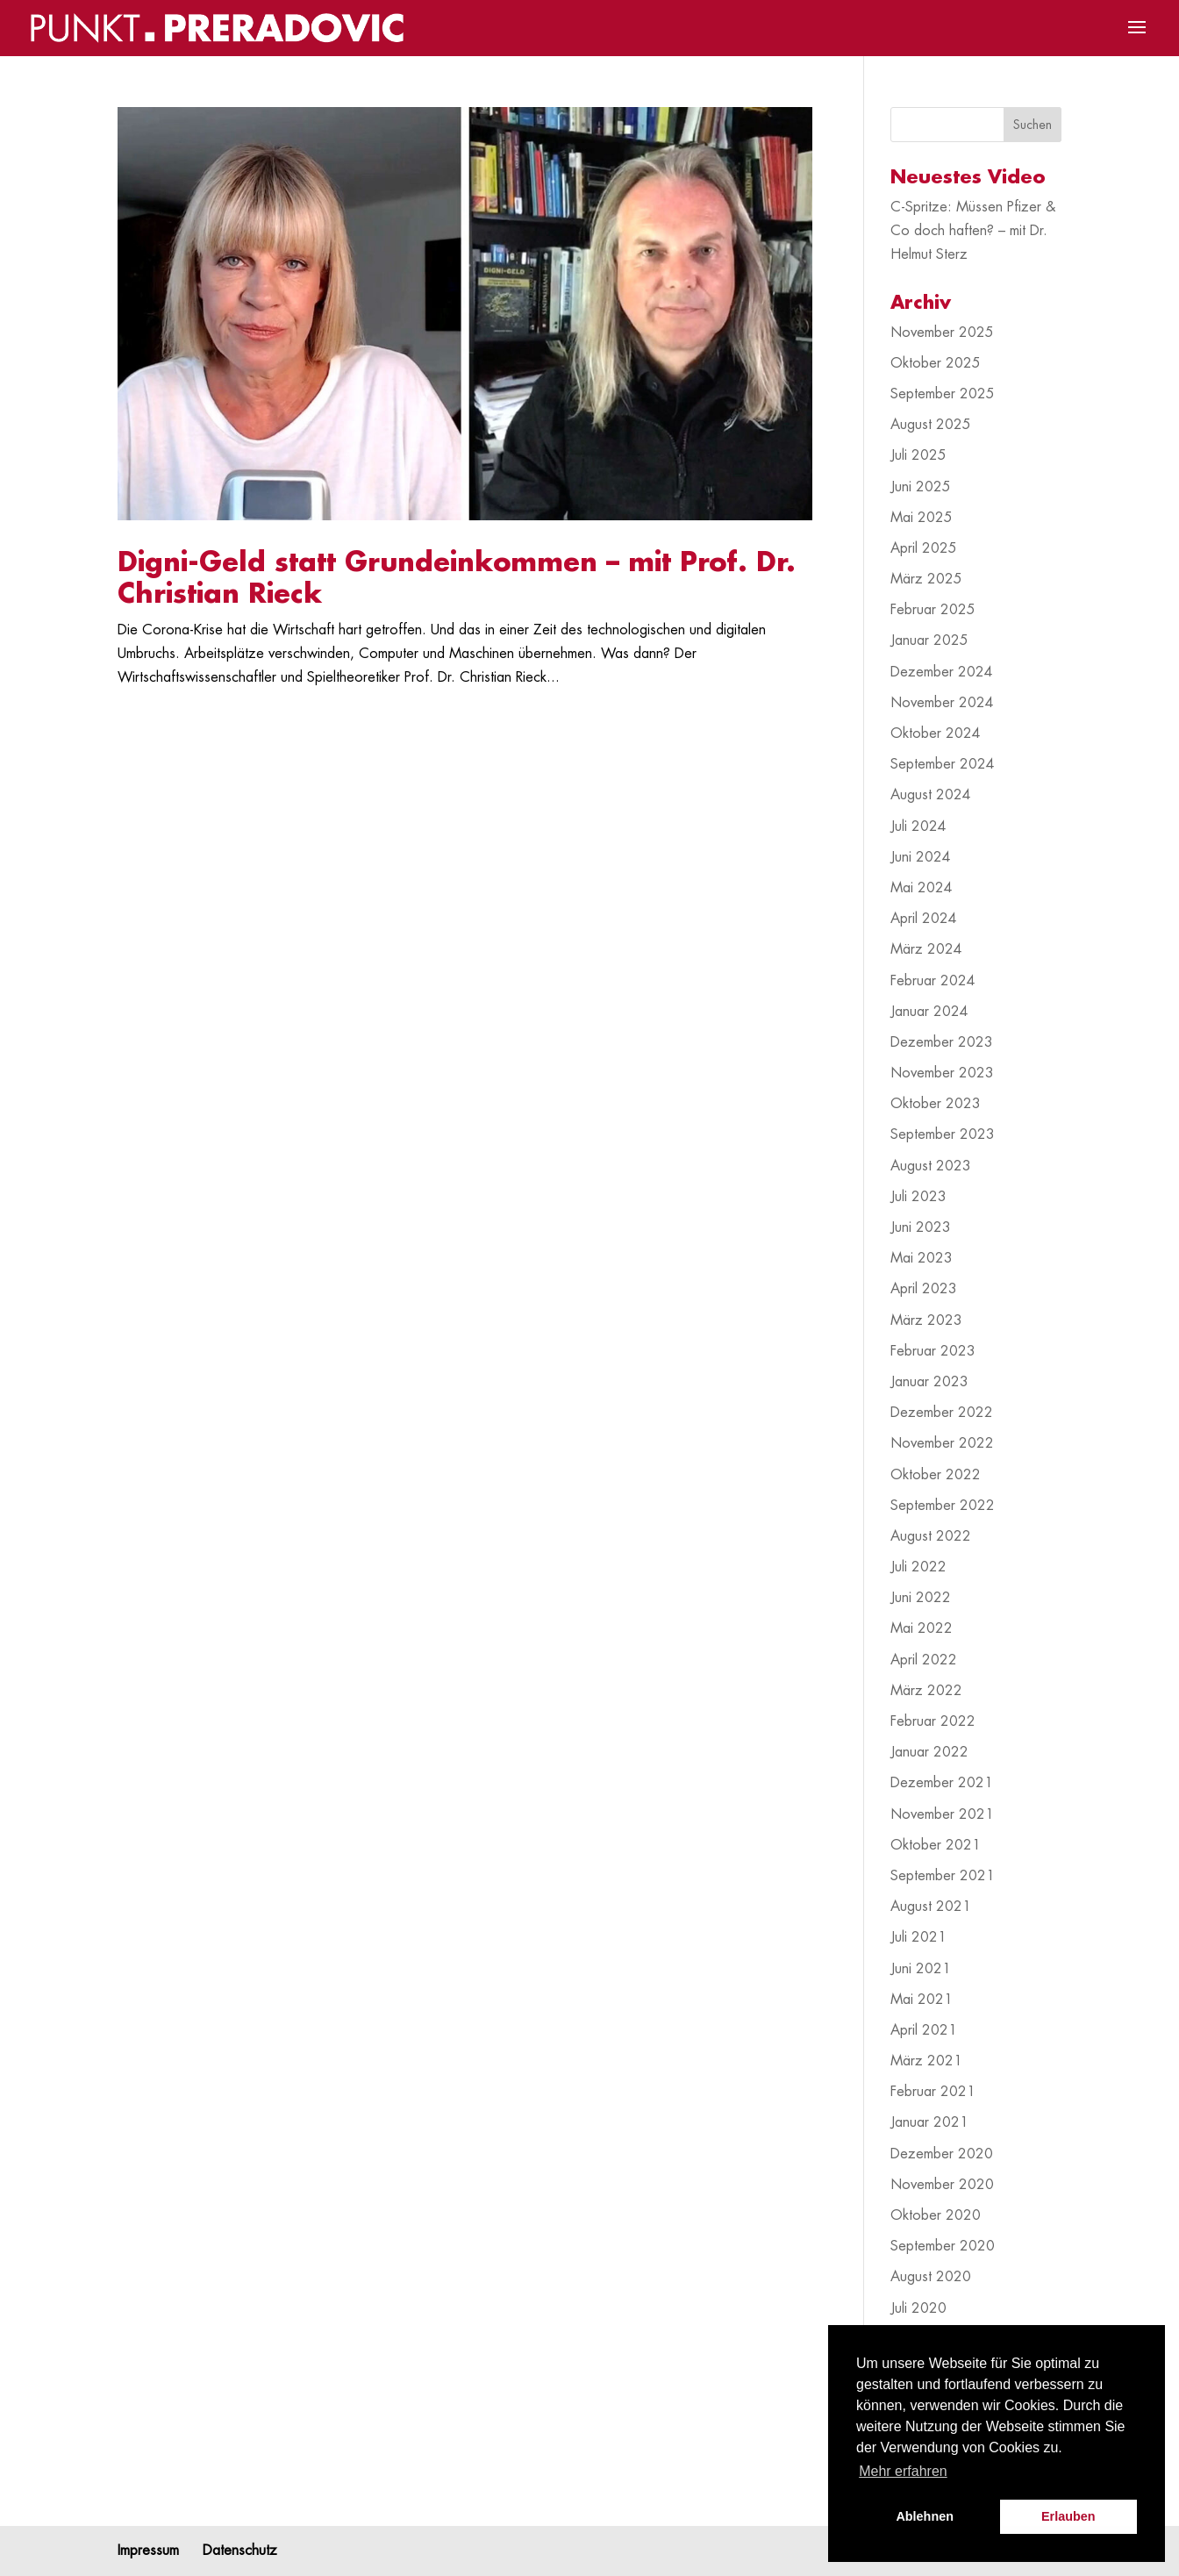 Image resolution: width=1179 pixels, height=2576 pixels. I want to click on September 2022, so click(942, 1506).